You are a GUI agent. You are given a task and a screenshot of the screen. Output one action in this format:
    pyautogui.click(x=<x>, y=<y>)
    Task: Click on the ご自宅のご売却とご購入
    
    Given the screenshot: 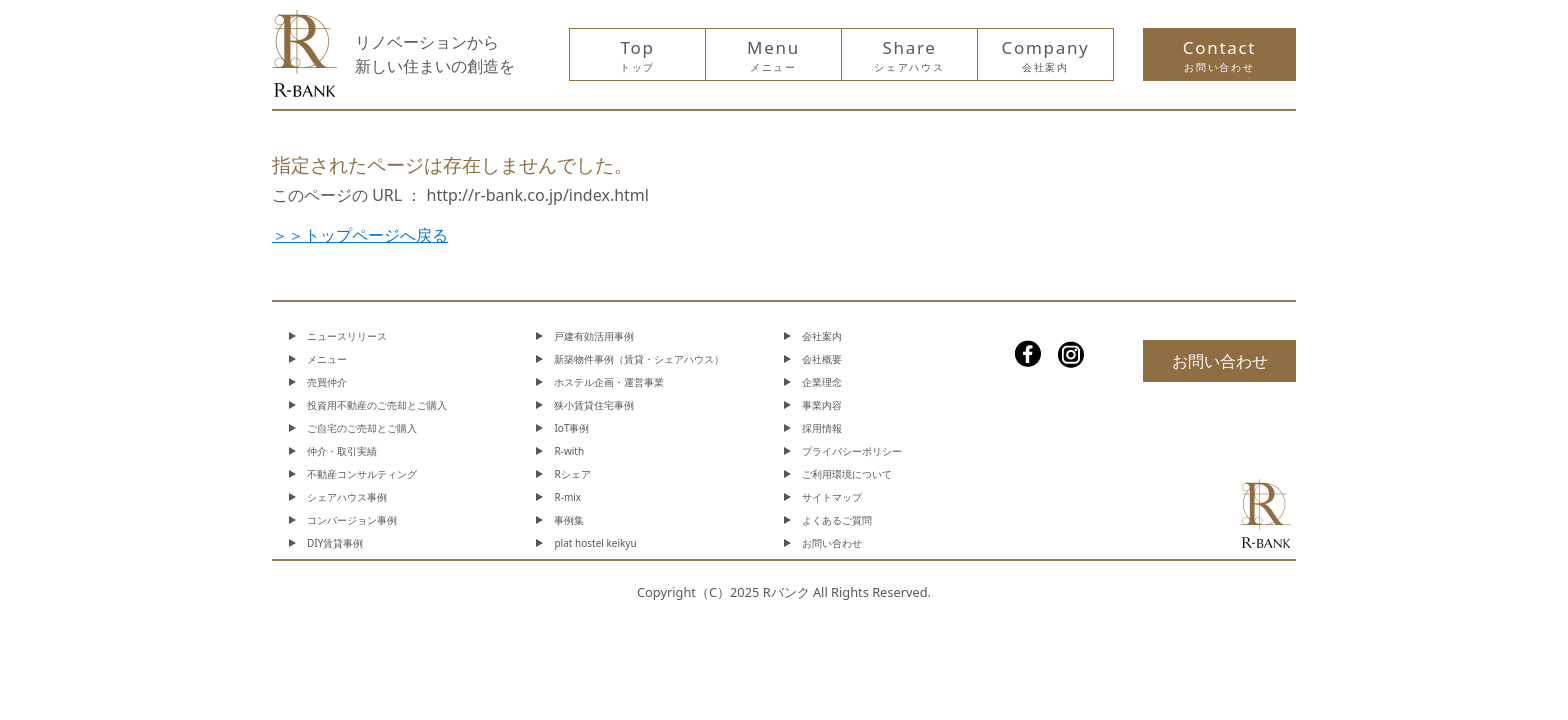 What is the action you would take?
    pyautogui.click(x=362, y=428)
    